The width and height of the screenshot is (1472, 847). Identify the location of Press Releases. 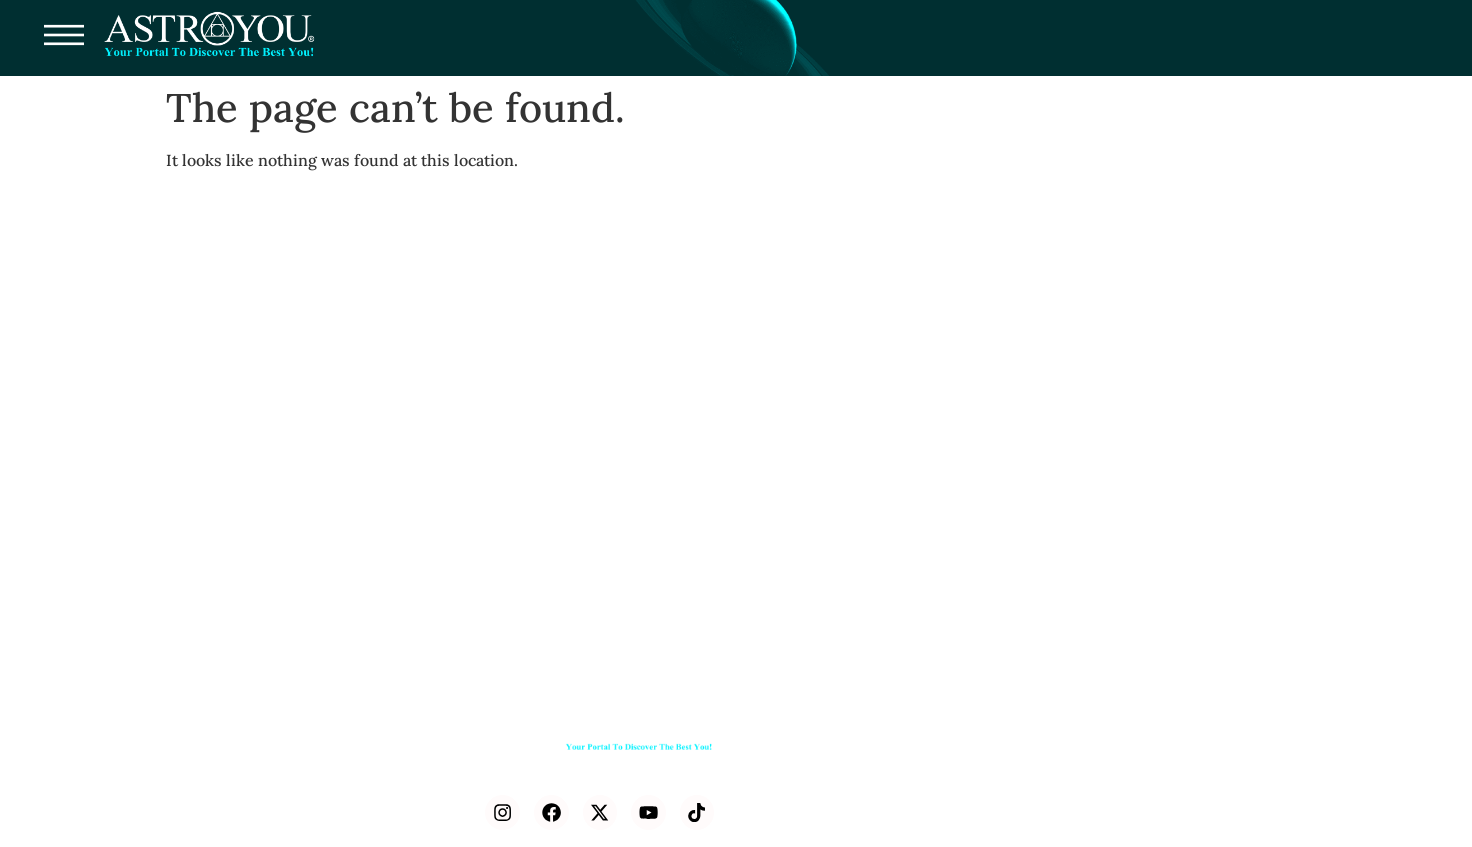
(818, 775).